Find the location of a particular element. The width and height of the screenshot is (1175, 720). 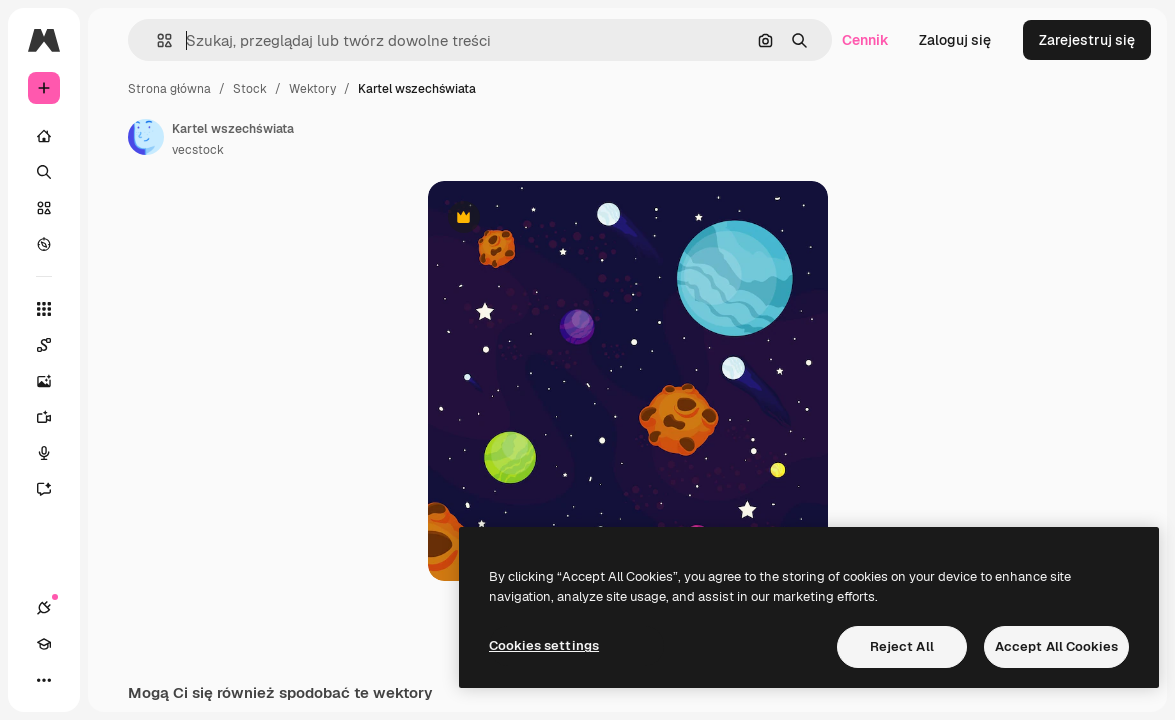

vecstock [Link do strony autora] is located at coordinates (198, 150).